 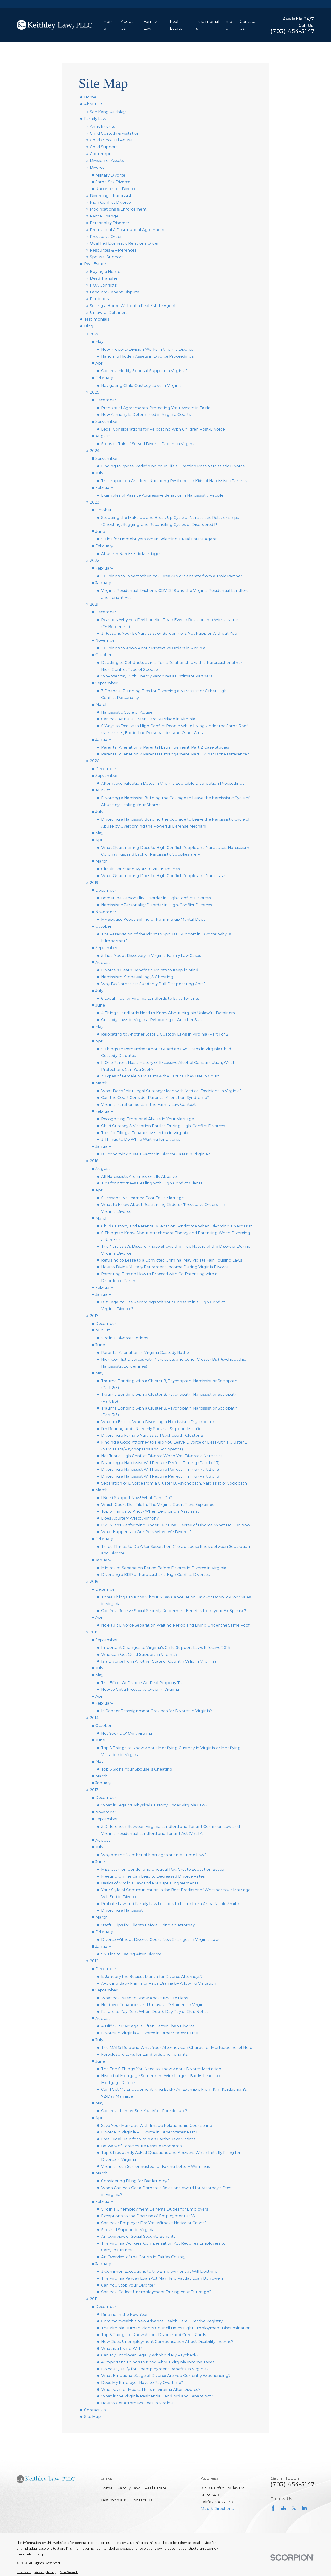 I want to click on Top 3 Signs Your Spouse is Cheating, so click(x=136, y=1769).